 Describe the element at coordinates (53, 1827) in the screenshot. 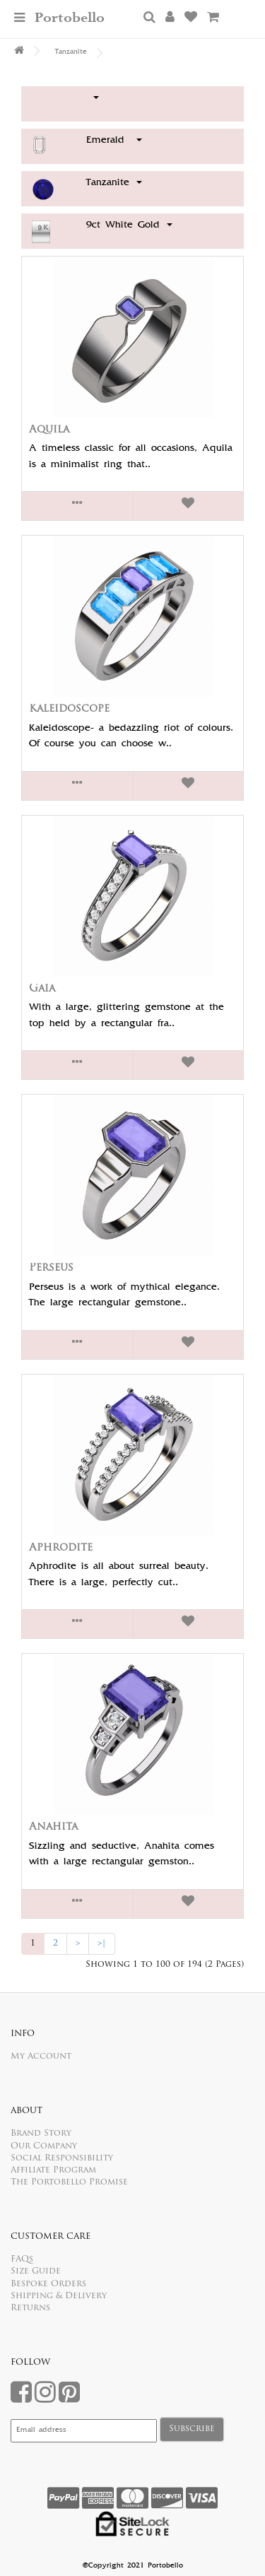

I see `Anahita` at that location.